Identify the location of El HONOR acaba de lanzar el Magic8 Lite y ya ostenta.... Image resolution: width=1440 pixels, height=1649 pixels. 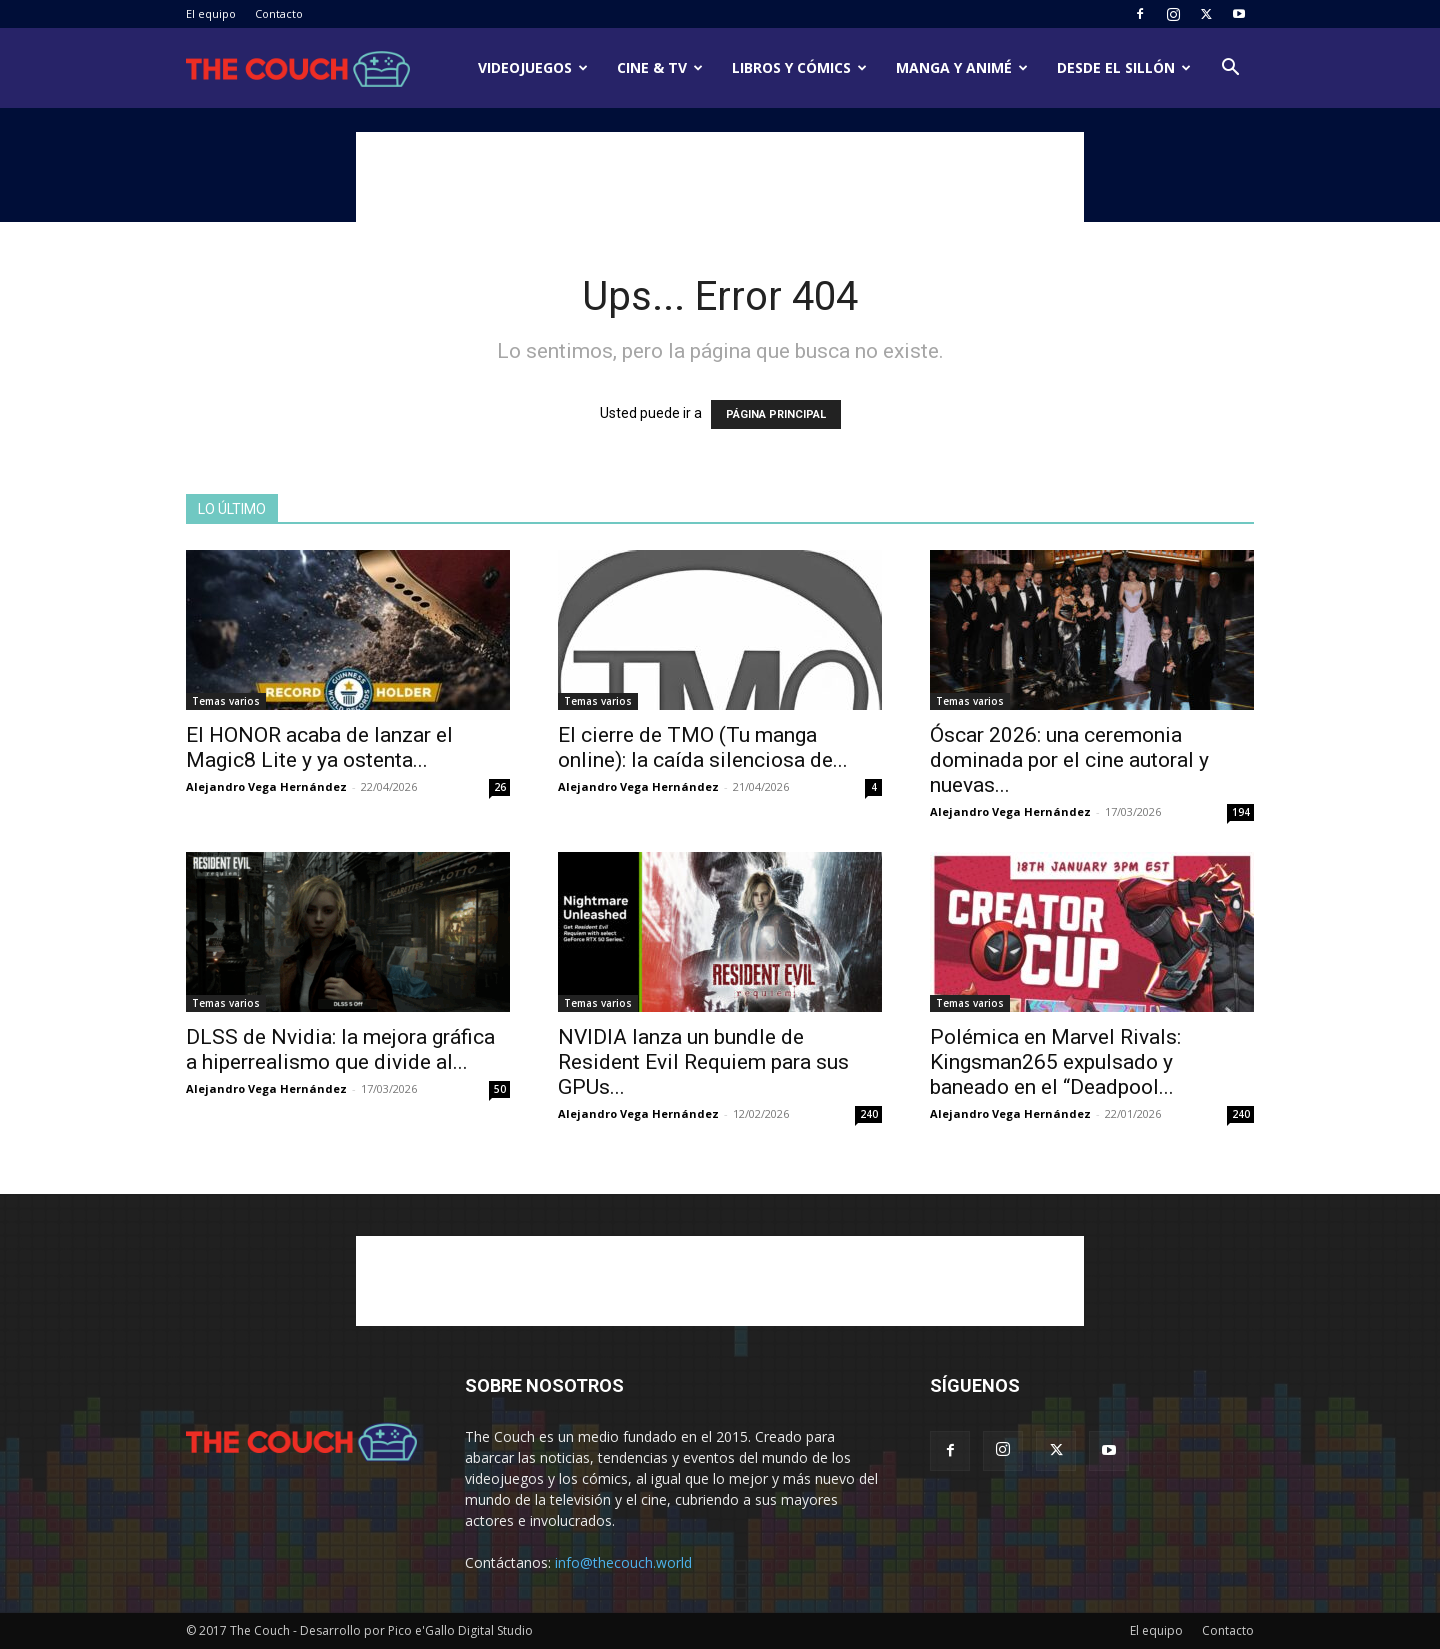
(319, 747).